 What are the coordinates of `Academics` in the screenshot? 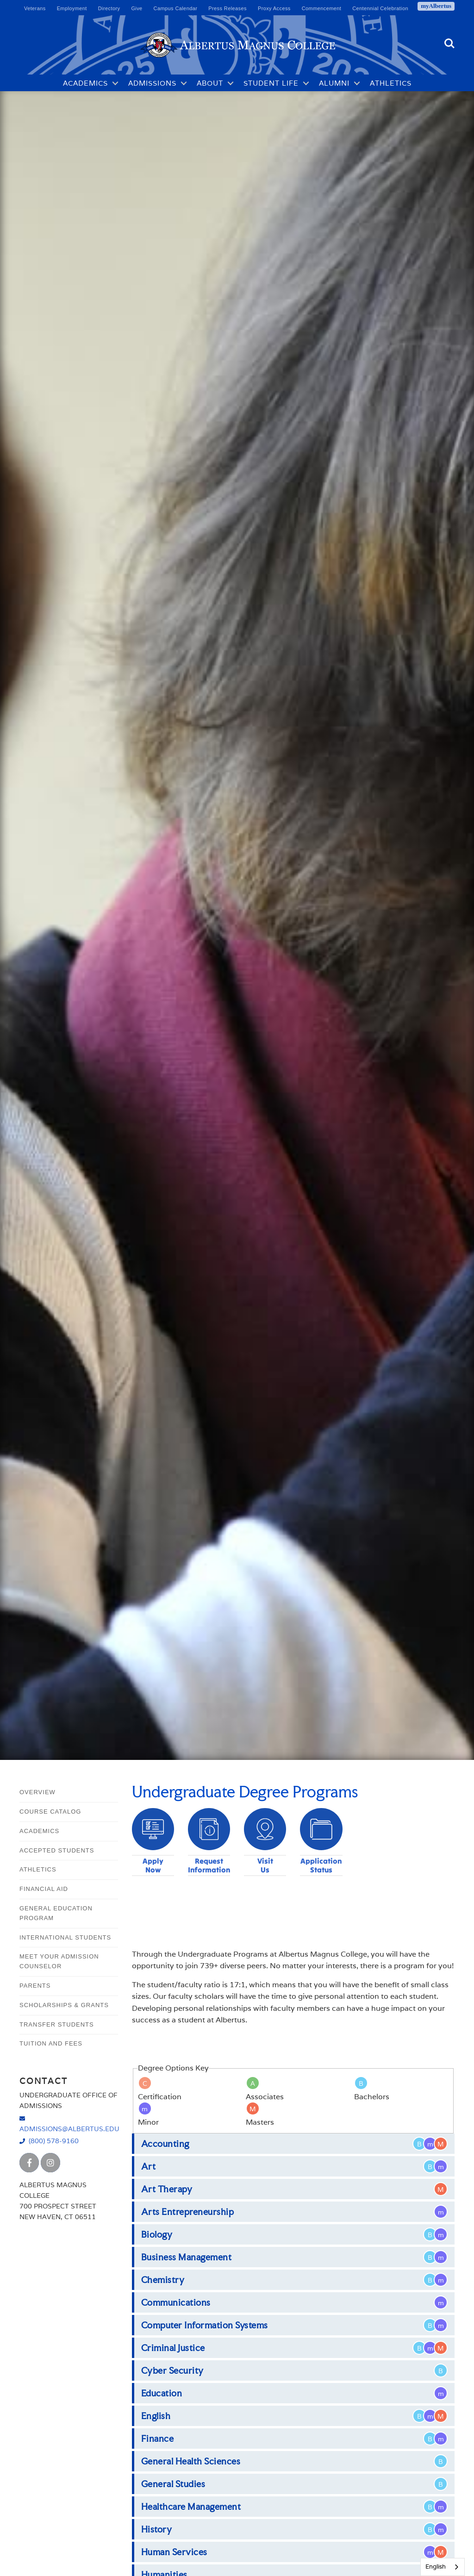 It's located at (85, 83).